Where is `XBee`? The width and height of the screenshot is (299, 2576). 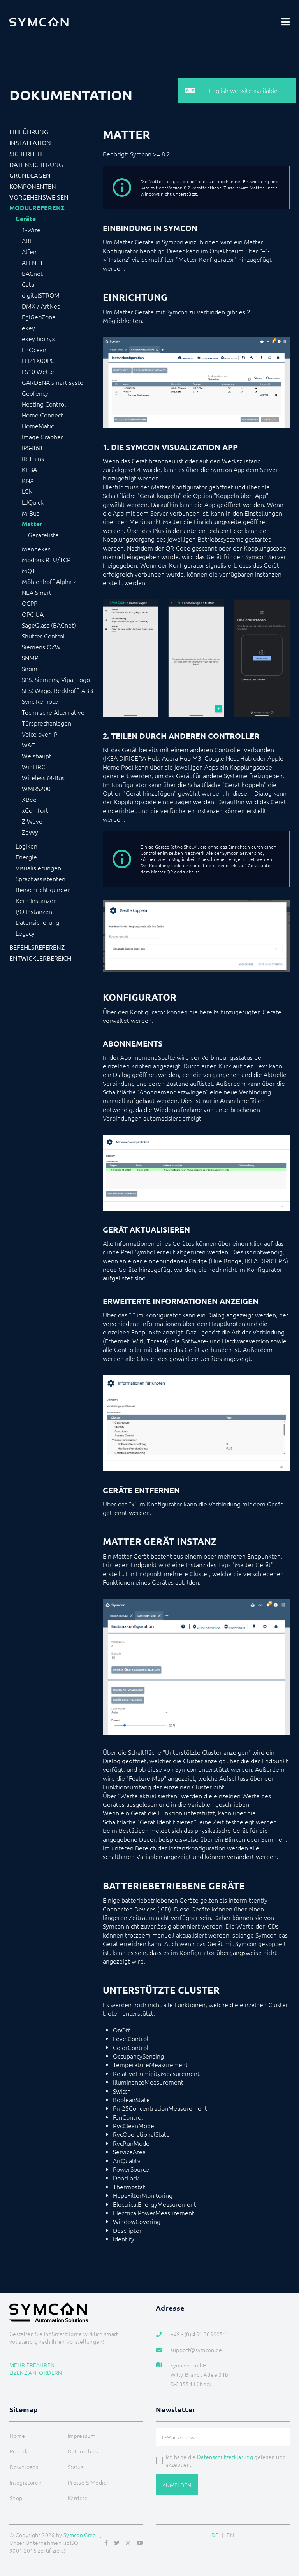 XBee is located at coordinates (29, 799).